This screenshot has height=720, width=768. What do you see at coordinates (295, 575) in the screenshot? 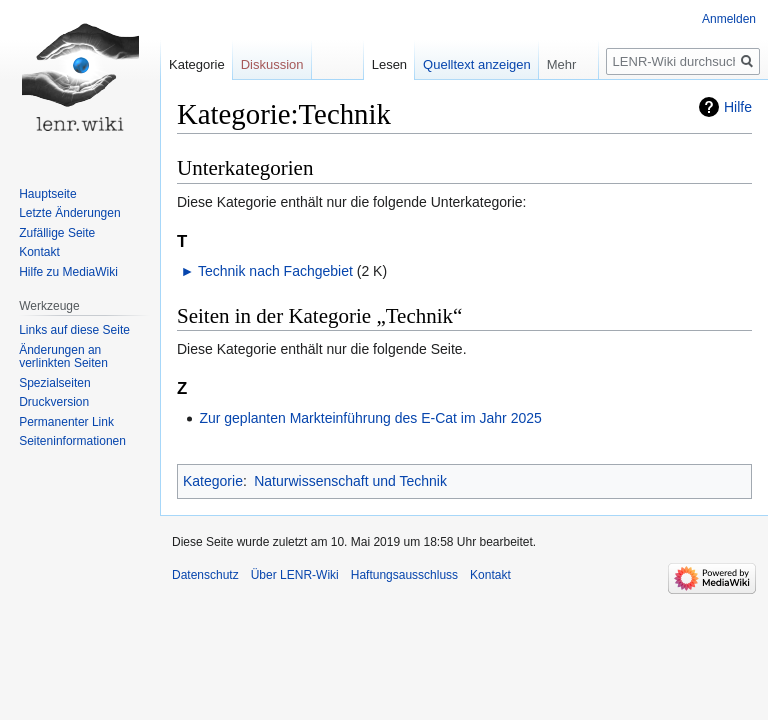
I see `Über LENR-Wiki` at bounding box center [295, 575].